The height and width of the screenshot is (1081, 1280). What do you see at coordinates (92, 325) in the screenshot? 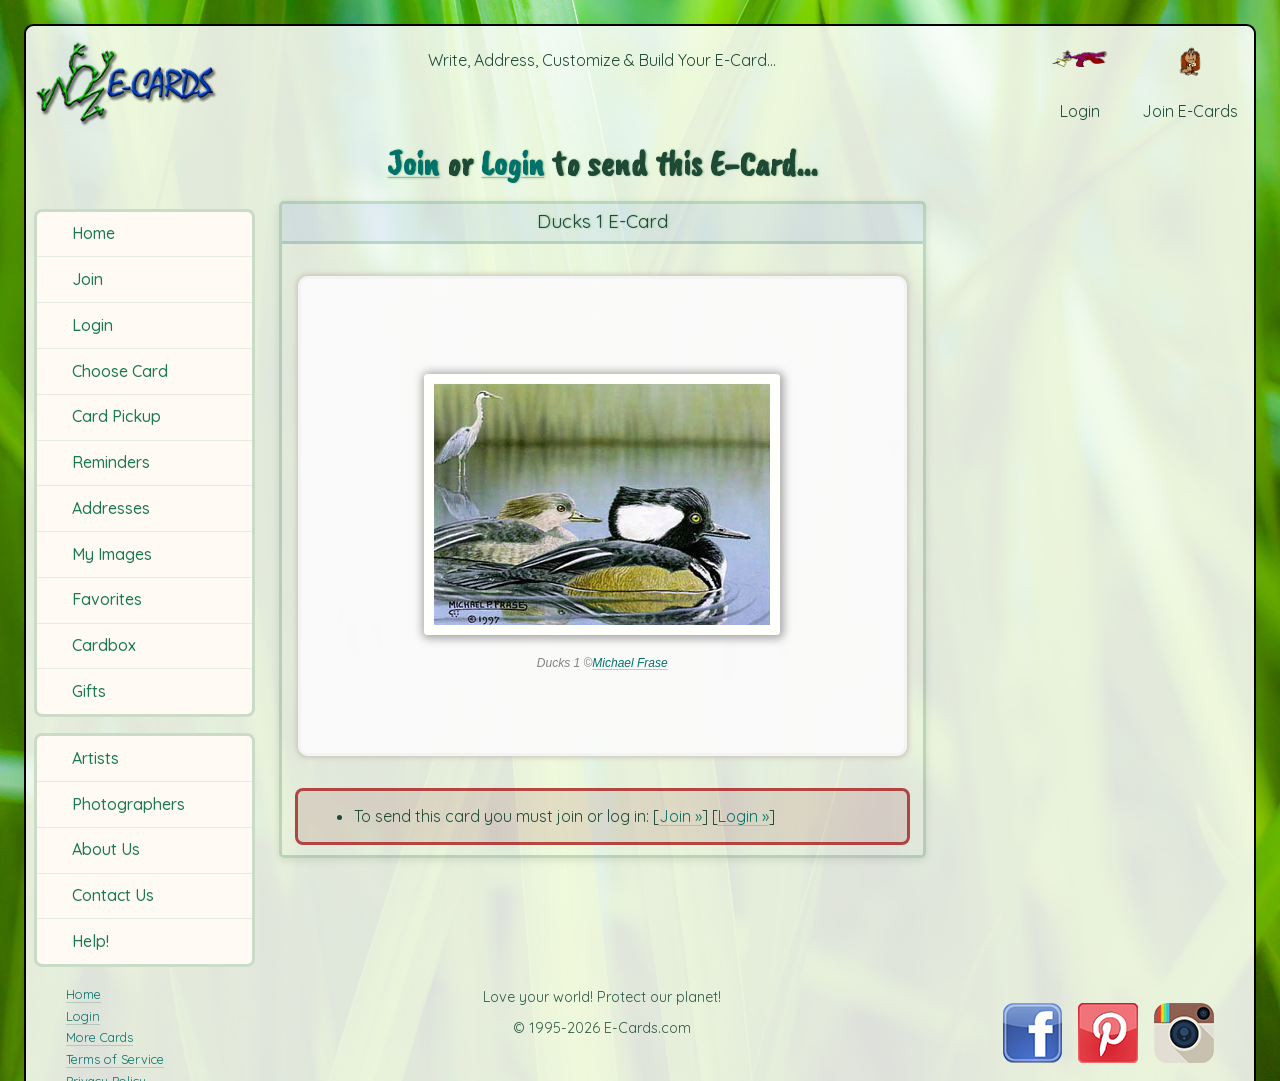
I see `Login` at bounding box center [92, 325].